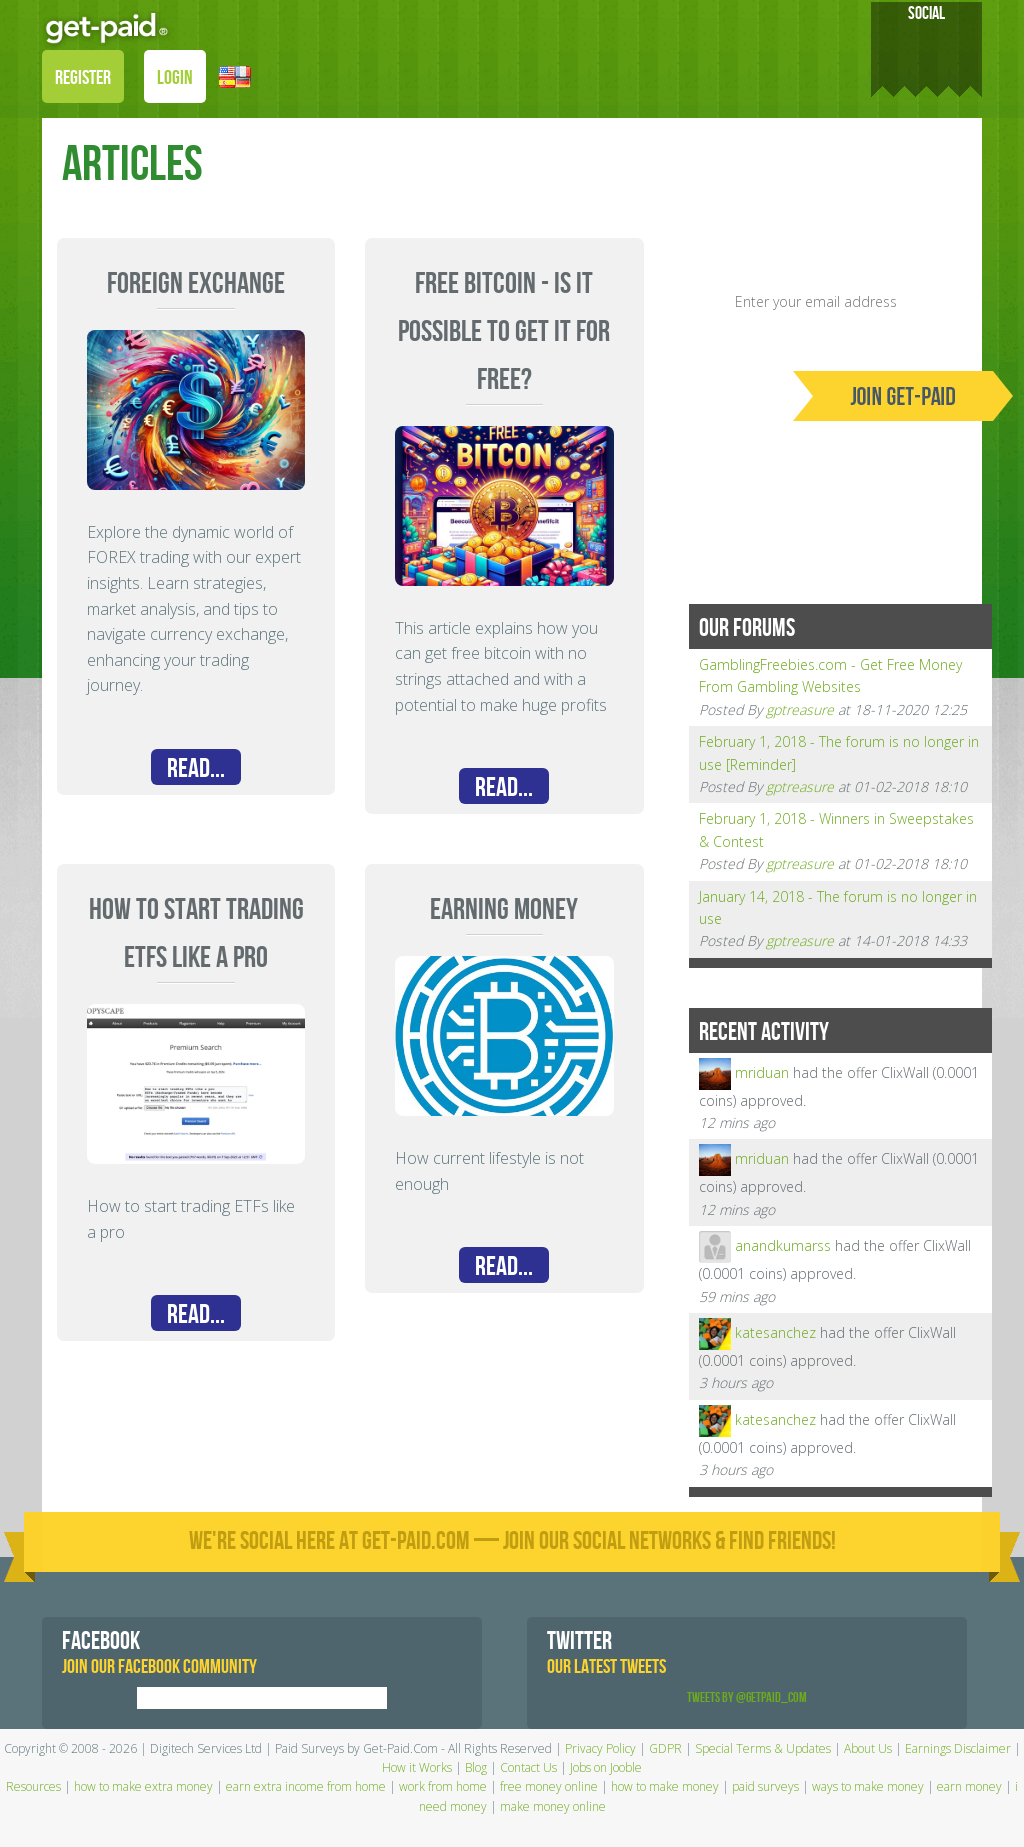  What do you see at coordinates (33, 1786) in the screenshot?
I see `Resources` at bounding box center [33, 1786].